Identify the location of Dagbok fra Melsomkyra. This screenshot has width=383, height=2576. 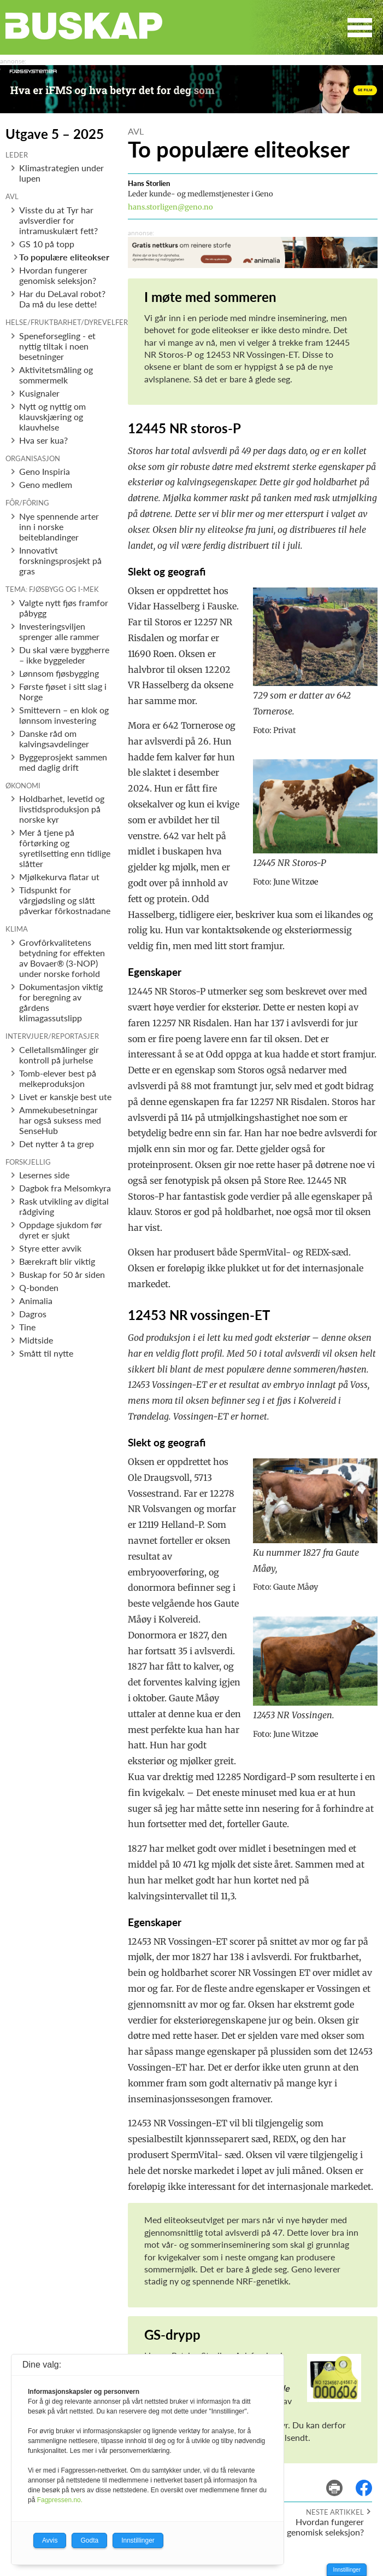
(65, 1188).